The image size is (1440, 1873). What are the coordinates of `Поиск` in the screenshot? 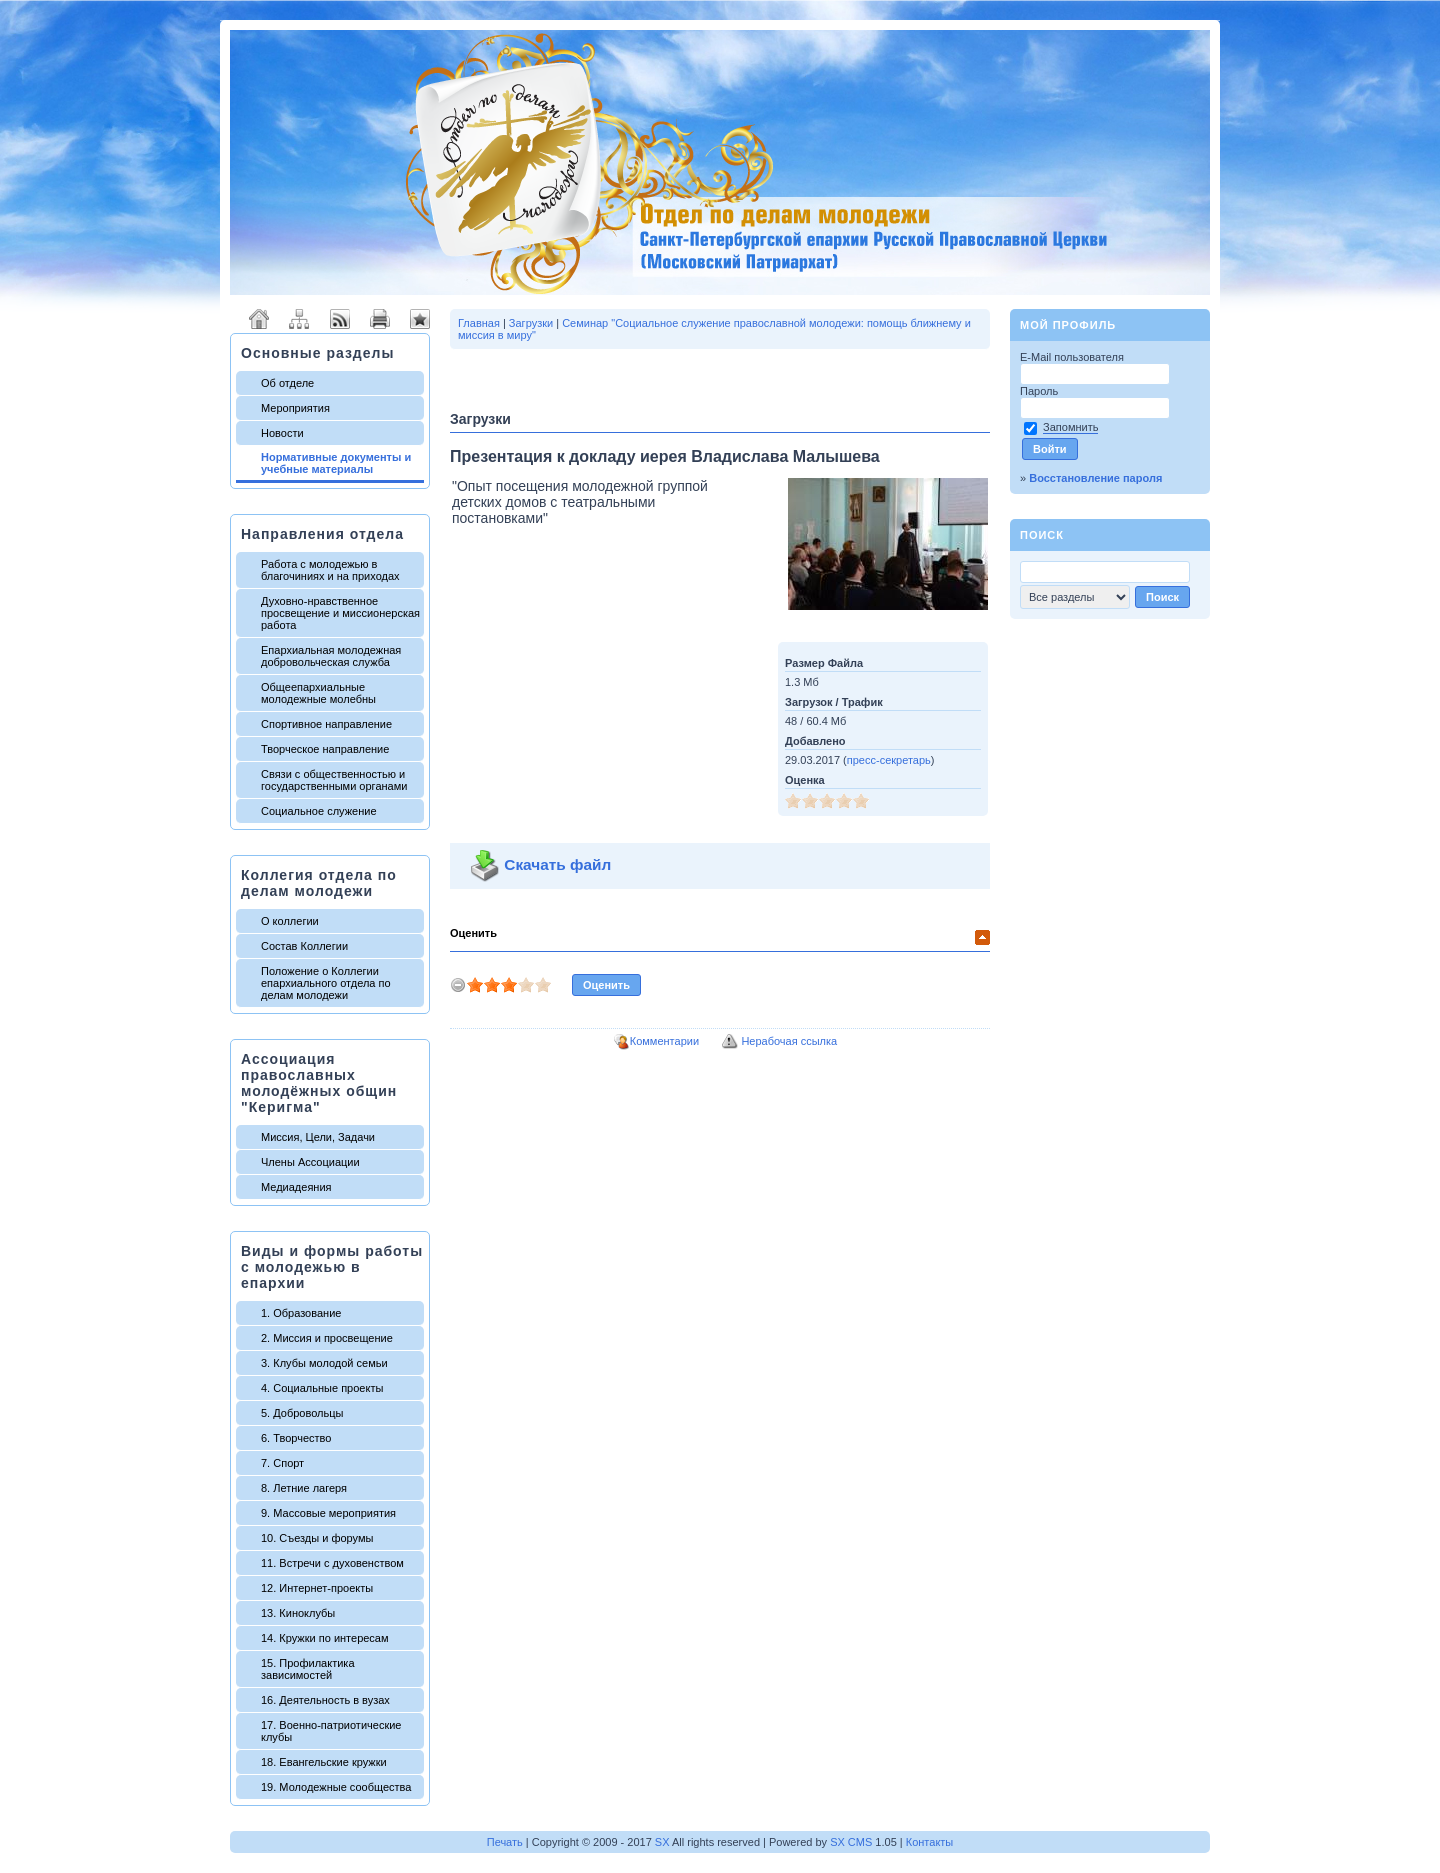 It's located at (1042, 535).